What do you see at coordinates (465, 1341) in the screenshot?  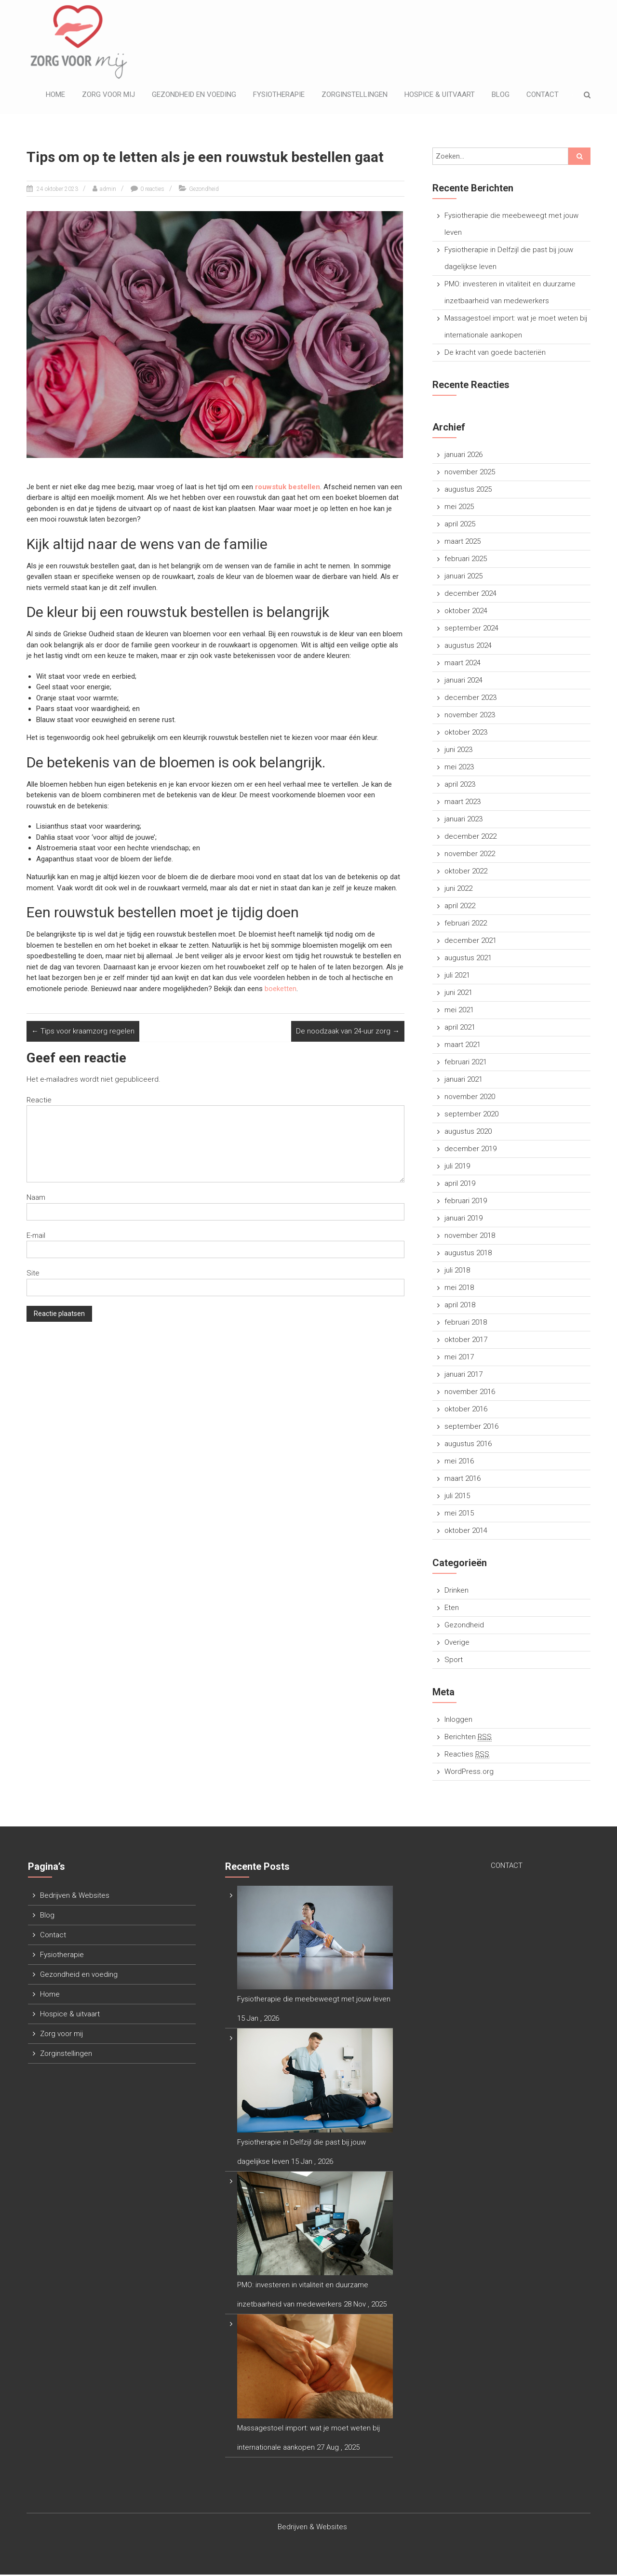 I see `oktober 2017` at bounding box center [465, 1341].